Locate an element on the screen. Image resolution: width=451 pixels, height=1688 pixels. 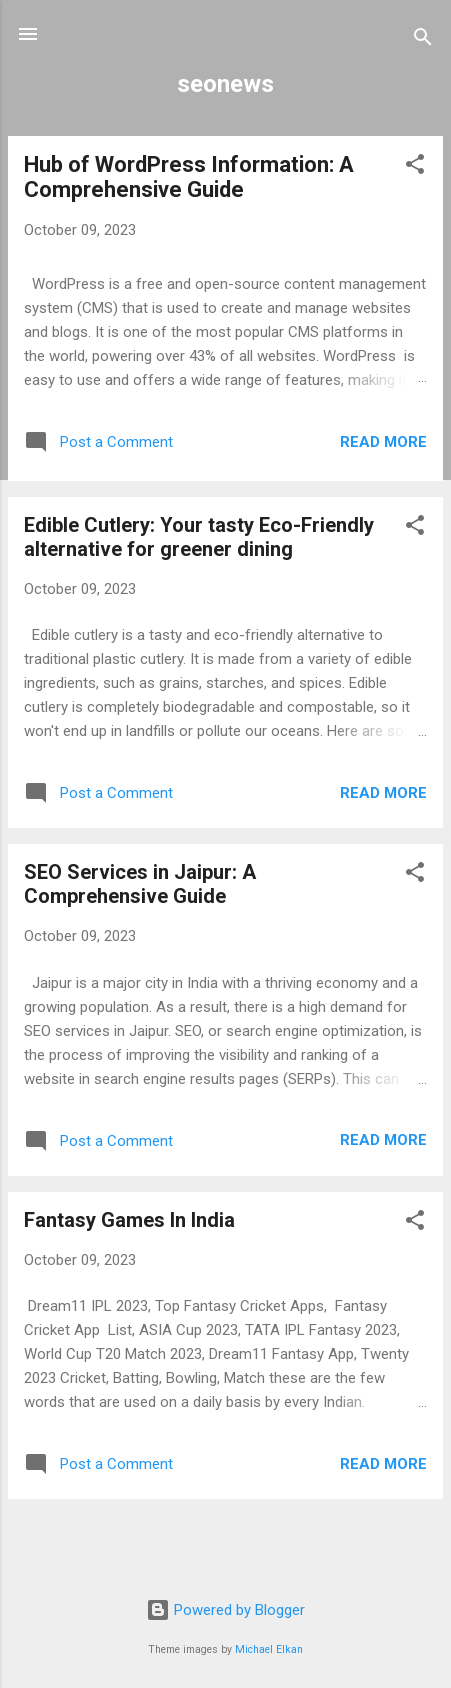
[Search] is located at coordinates (423, 40).